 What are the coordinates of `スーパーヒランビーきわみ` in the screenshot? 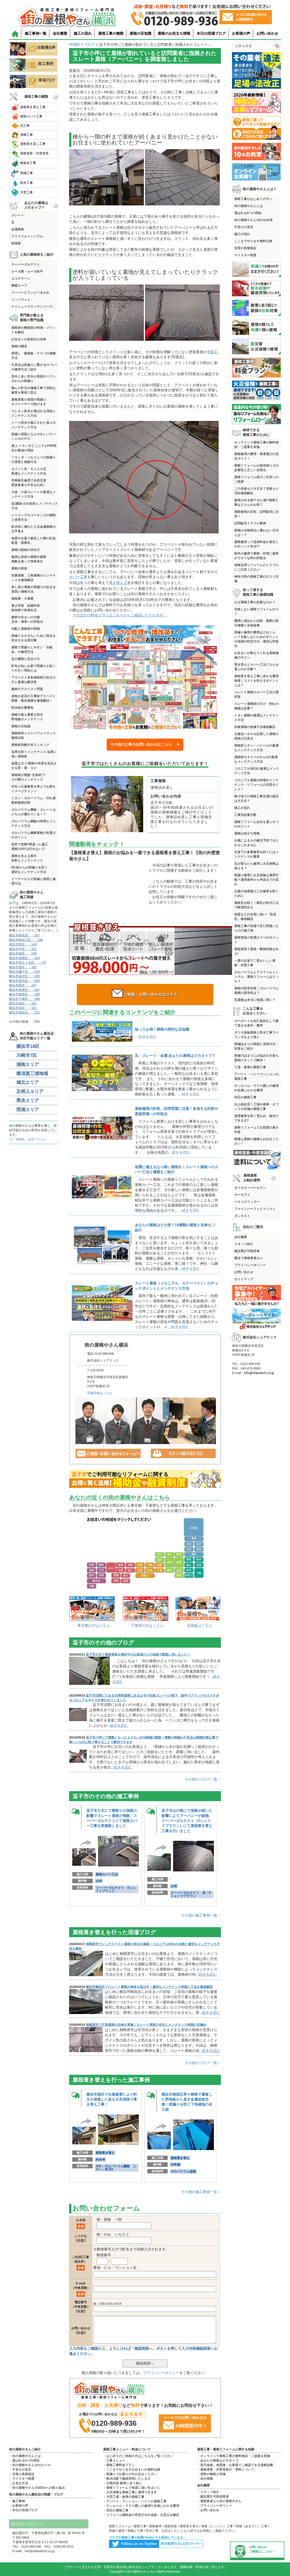 It's located at (30, 292).